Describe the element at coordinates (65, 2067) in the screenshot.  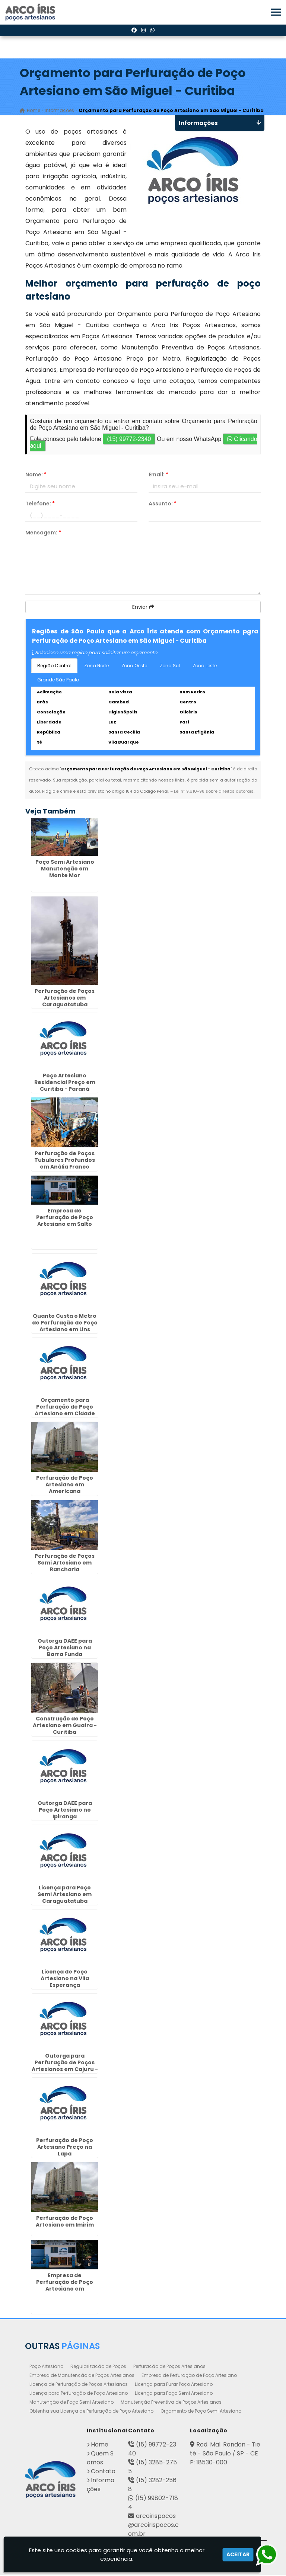
I see `Outorga para Perfuração de Poços Artesianos em Cajuru - Curitiba` at that location.